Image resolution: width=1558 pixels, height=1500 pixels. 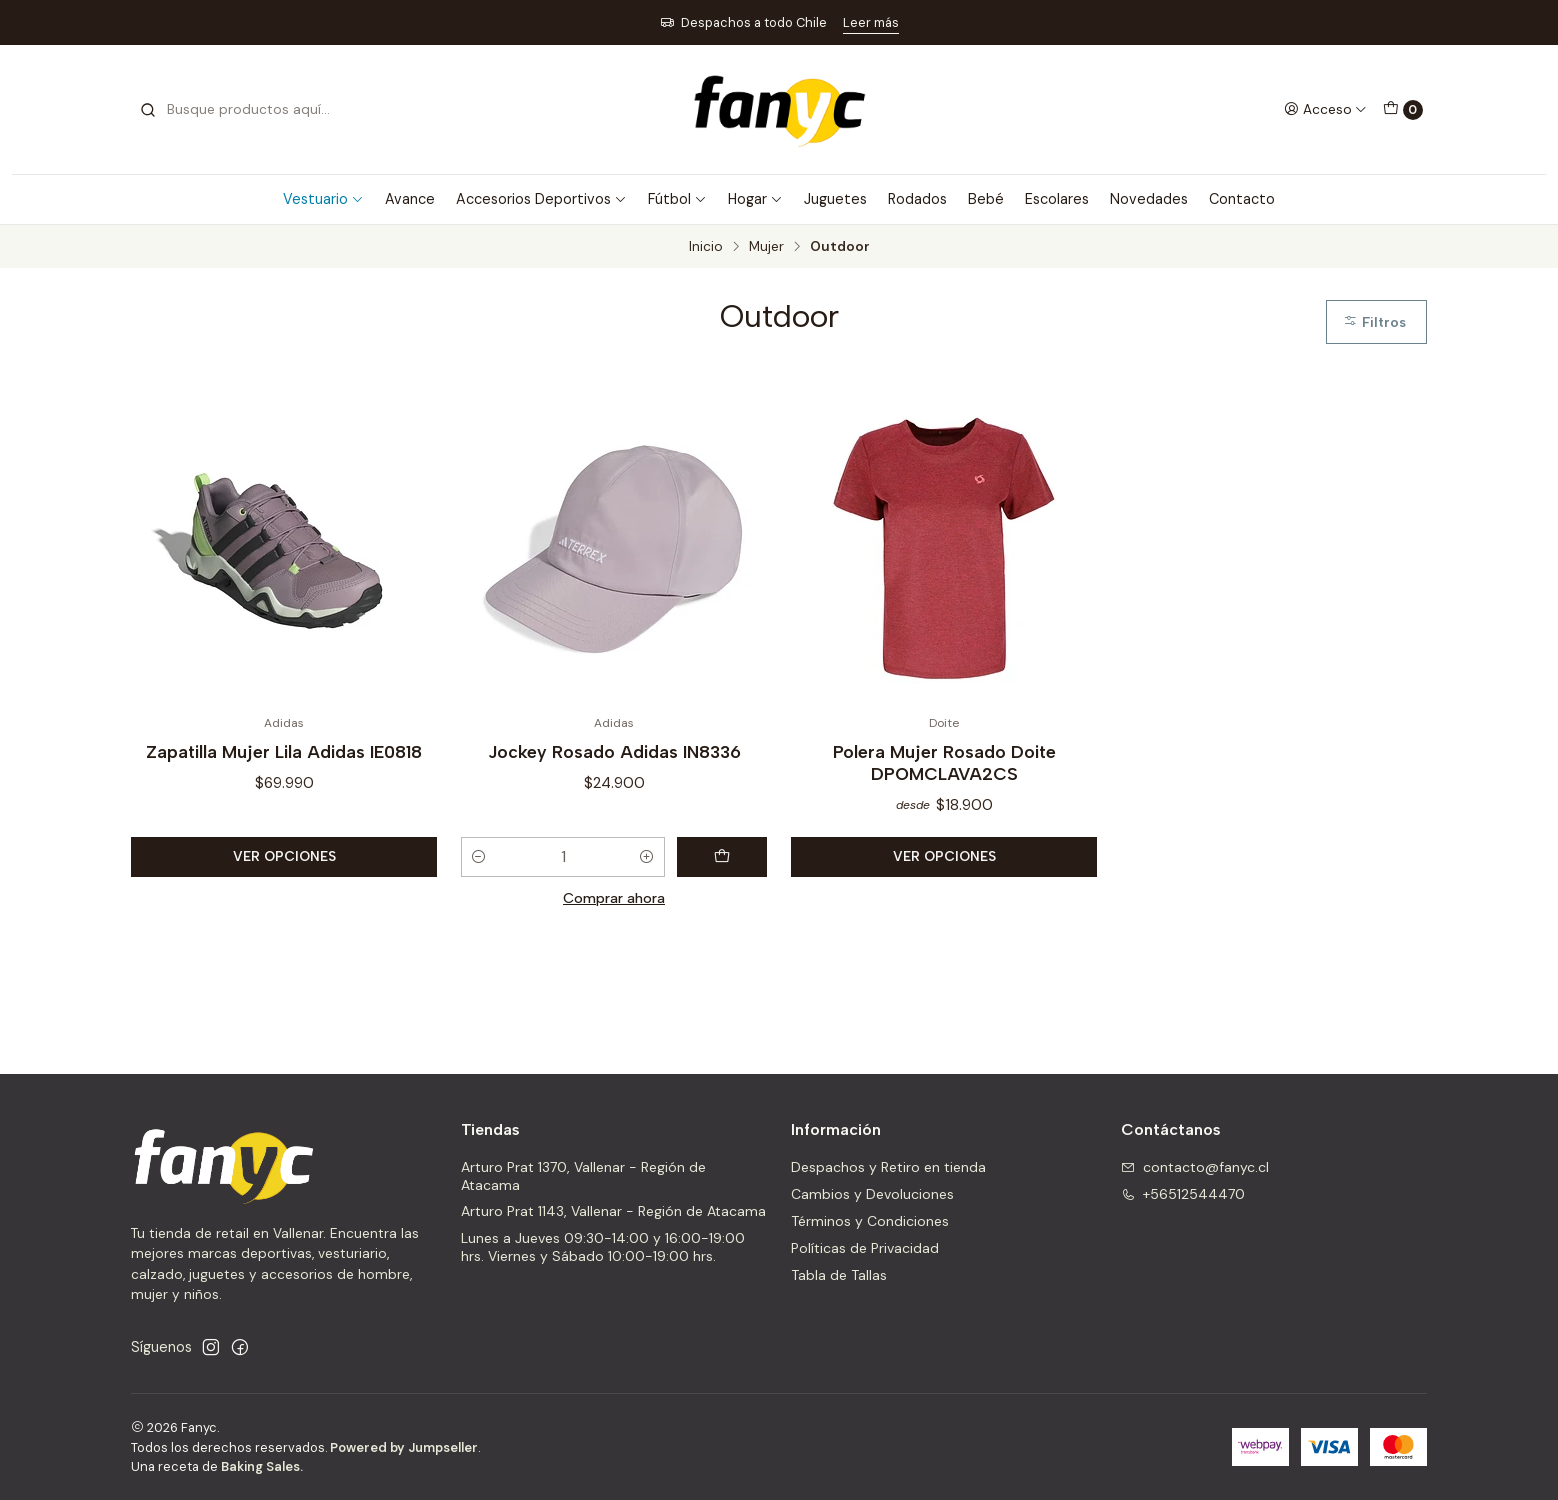 I want to click on Fútbol, so click(x=677, y=199).